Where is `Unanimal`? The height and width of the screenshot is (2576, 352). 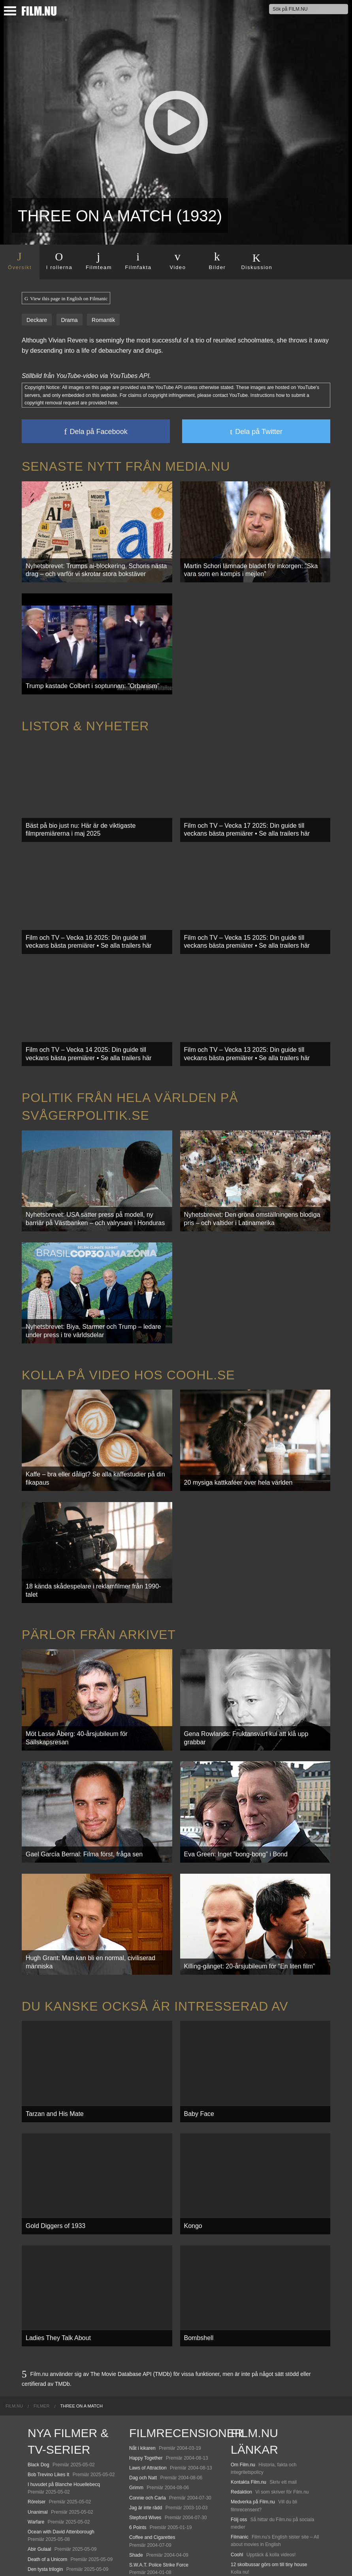
Unanimal is located at coordinates (38, 2396).